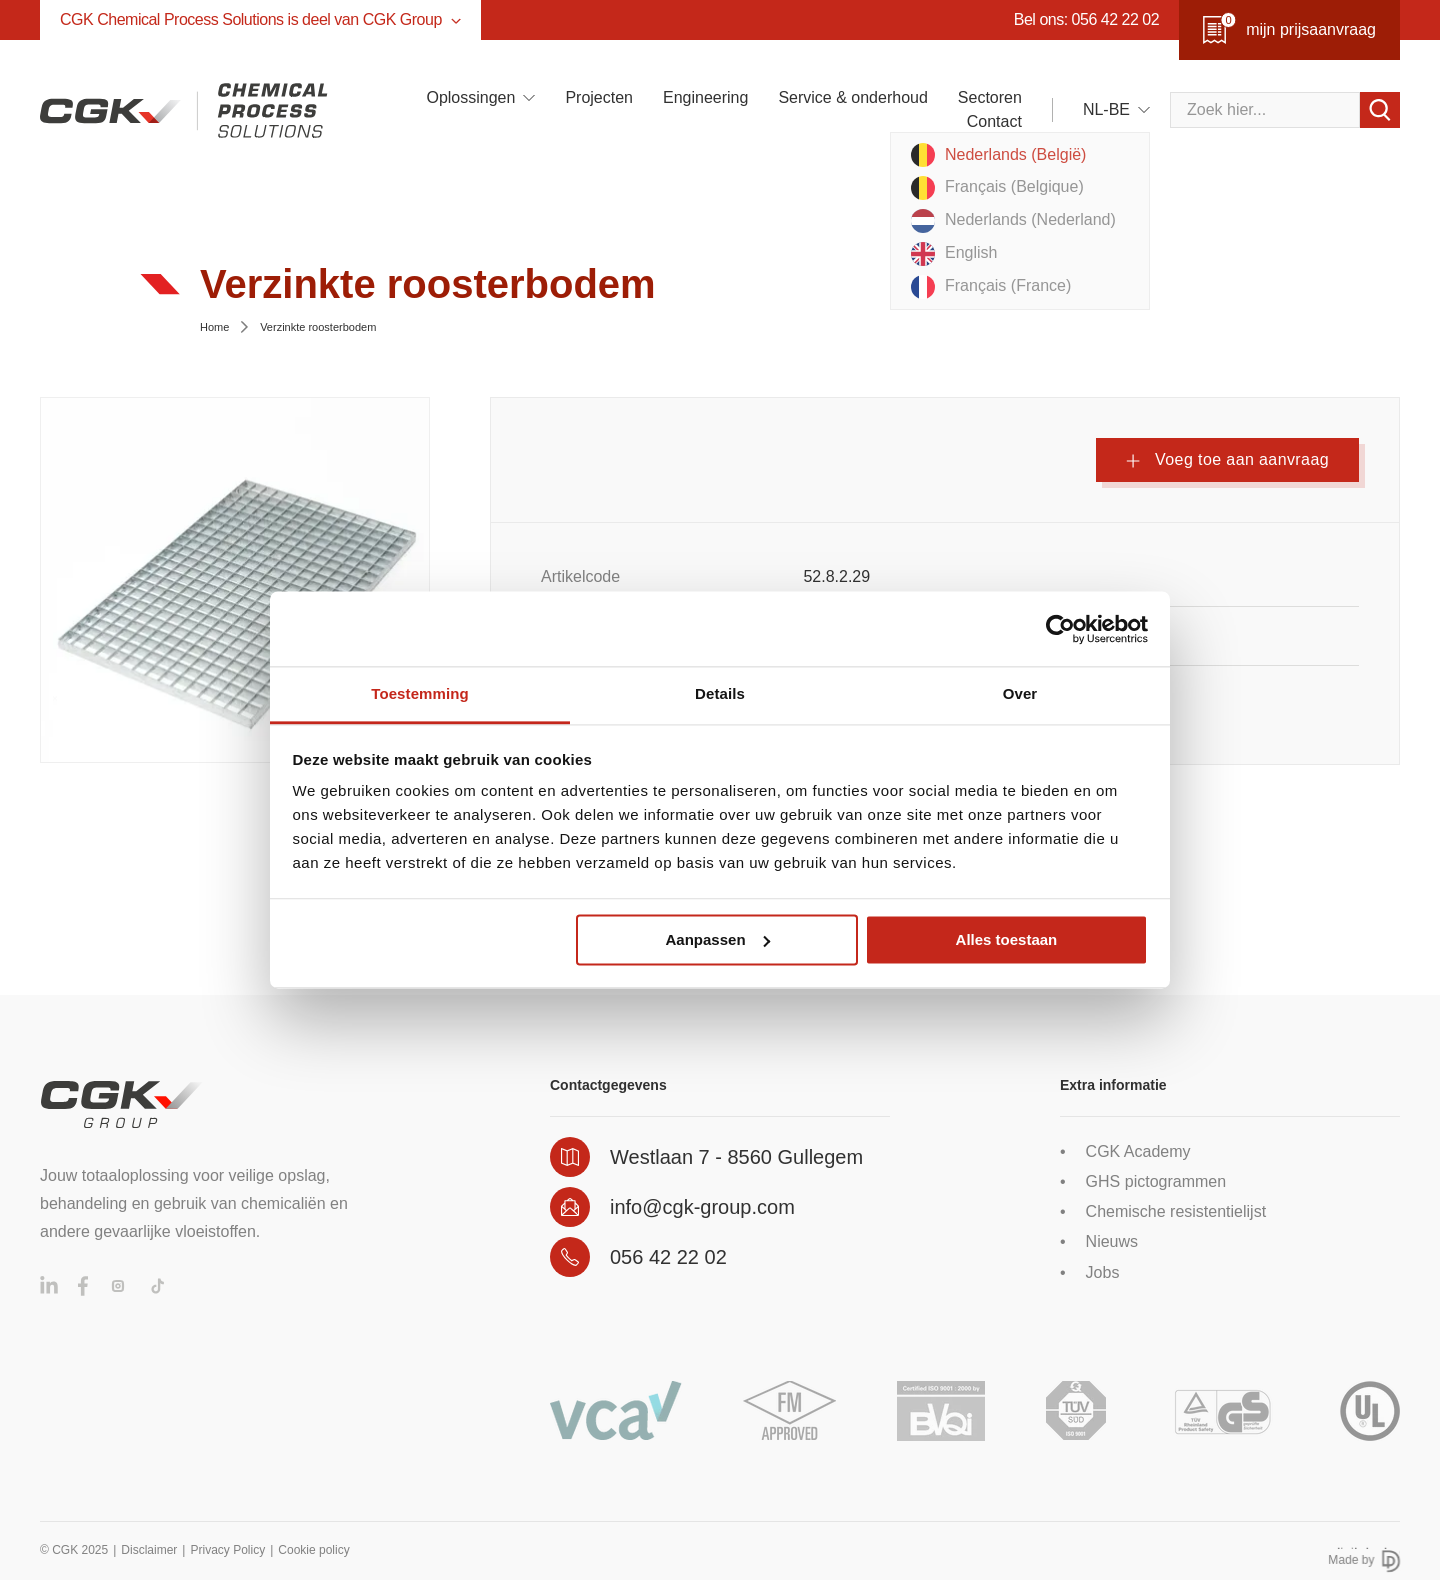 Image resolution: width=1440 pixels, height=1580 pixels. Describe the element at coordinates (1103, 1272) in the screenshot. I see `Jobs` at that location.